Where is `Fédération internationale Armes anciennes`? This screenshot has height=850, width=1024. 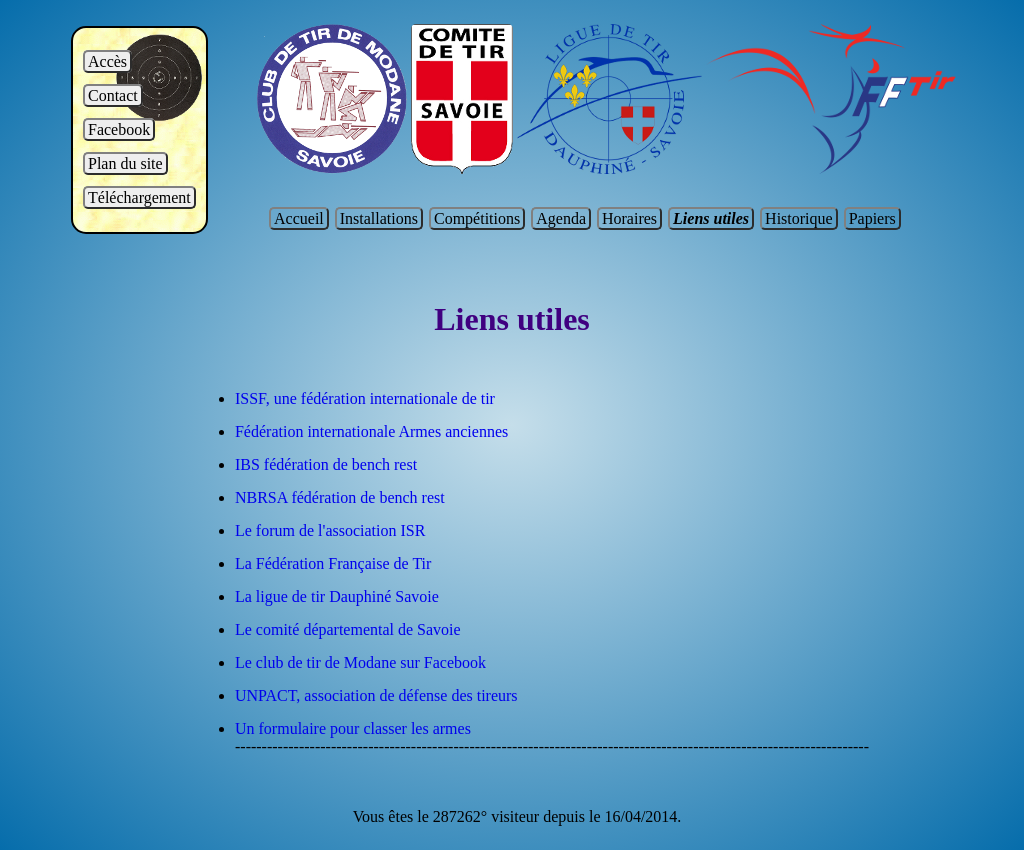 Fédération internationale Armes anciennes is located at coordinates (371, 431).